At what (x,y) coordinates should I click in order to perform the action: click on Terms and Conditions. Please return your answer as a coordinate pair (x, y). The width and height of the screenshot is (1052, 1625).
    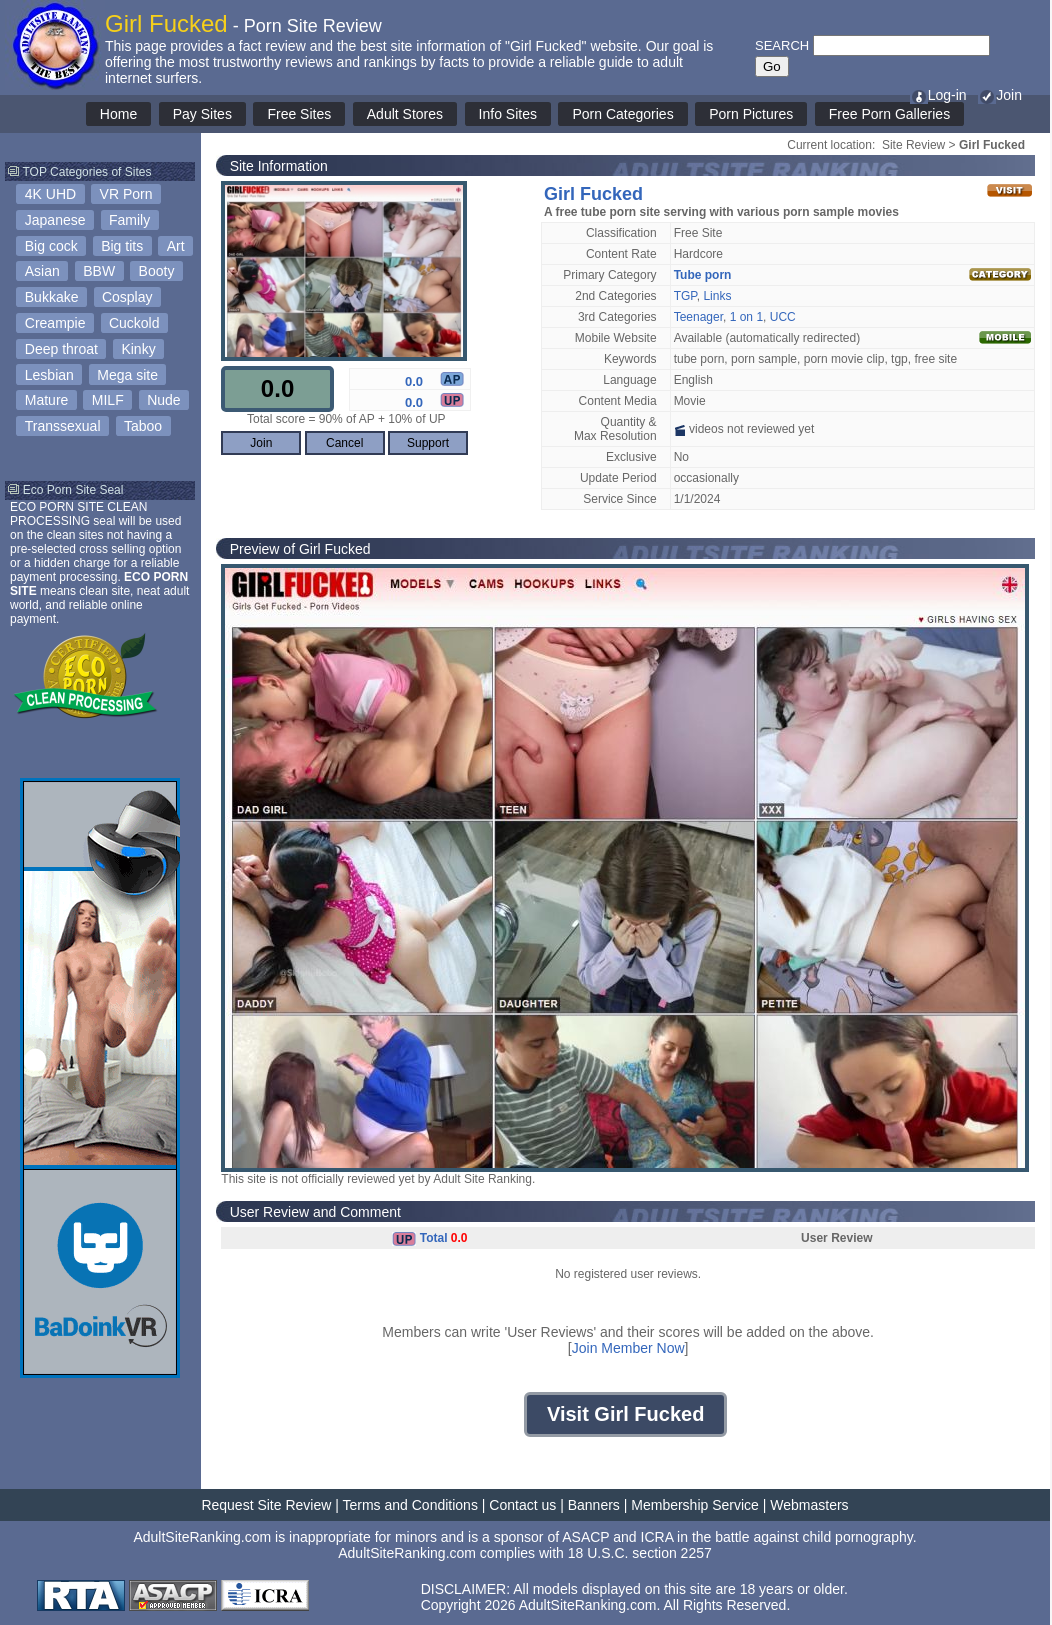
    Looking at the image, I should click on (410, 1505).